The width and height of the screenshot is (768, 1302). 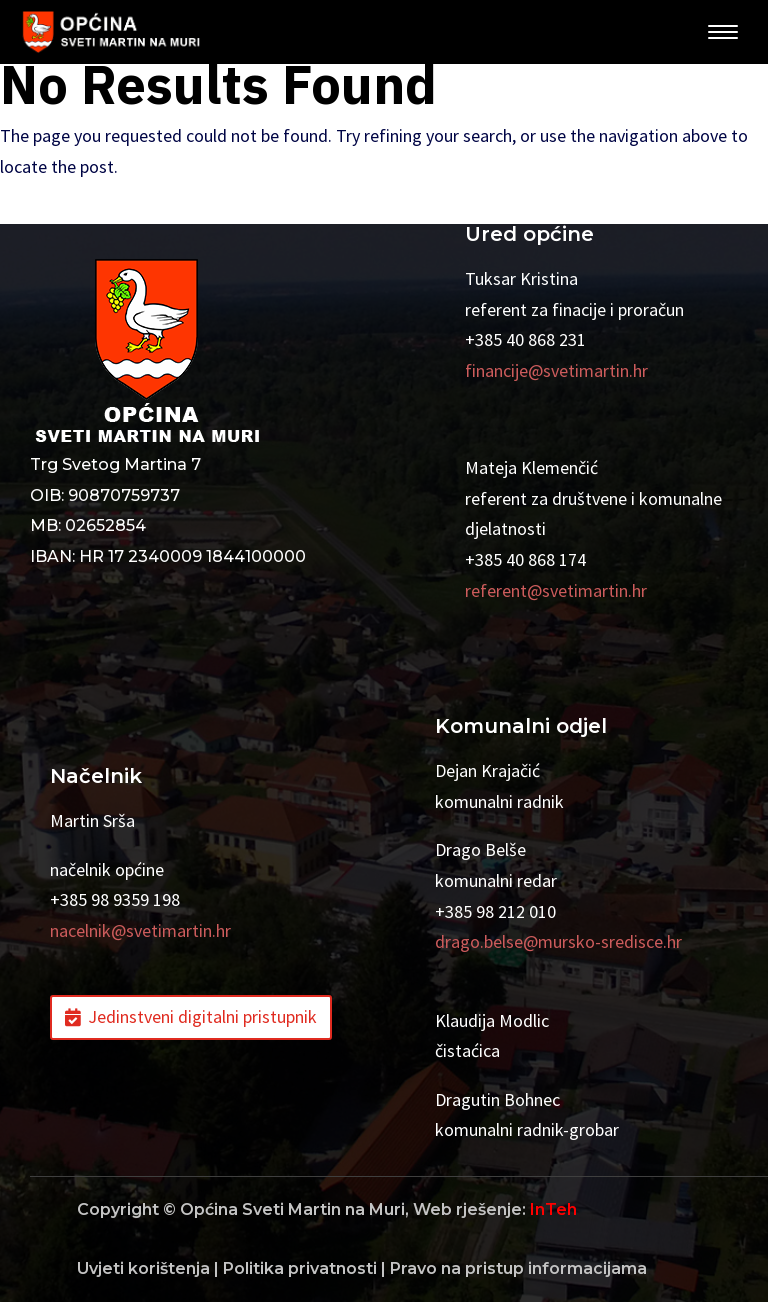 I want to click on Pravo na pristup informacijama, so click(x=518, y=1268).